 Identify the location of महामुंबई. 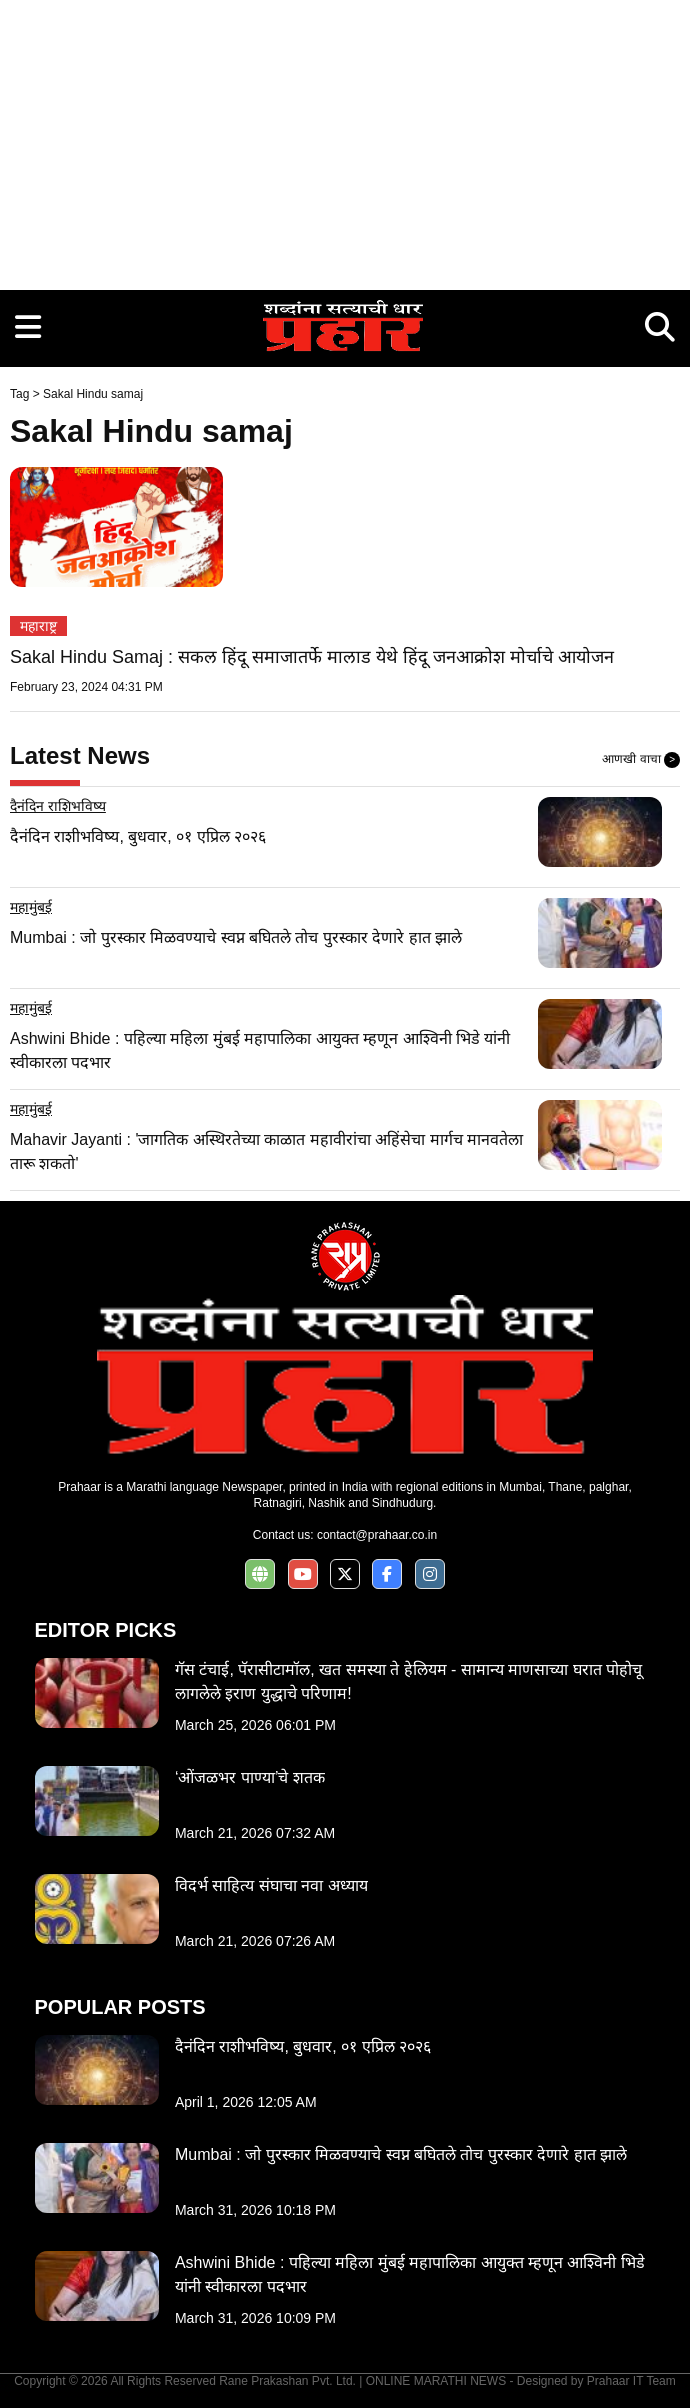
(31, 907).